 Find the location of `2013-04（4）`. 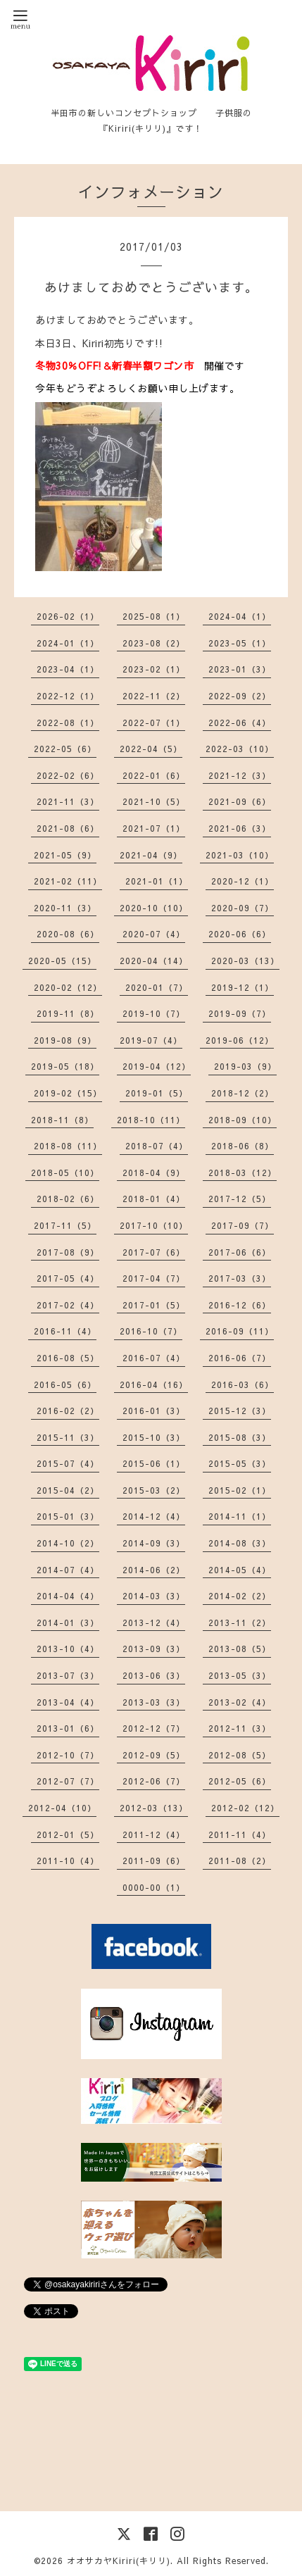

2013-04（4） is located at coordinates (68, 1702).